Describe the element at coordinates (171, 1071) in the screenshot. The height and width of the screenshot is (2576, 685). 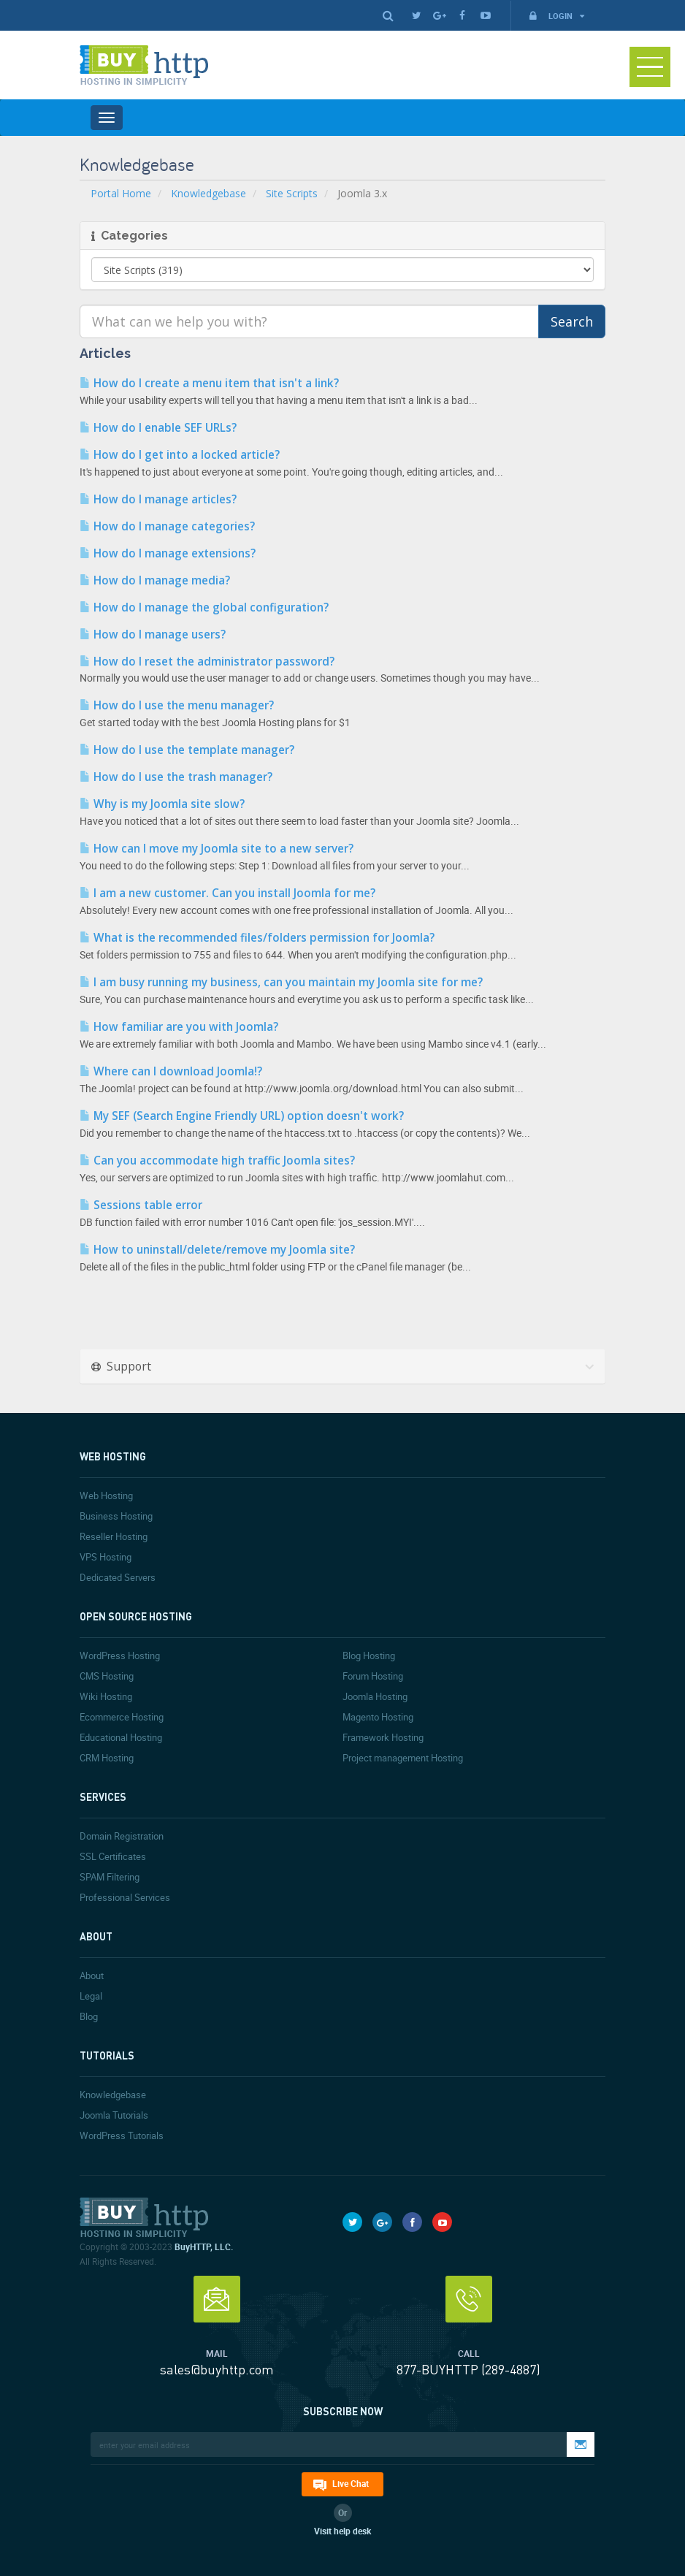
I see `Where can I download Joomla!?` at that location.